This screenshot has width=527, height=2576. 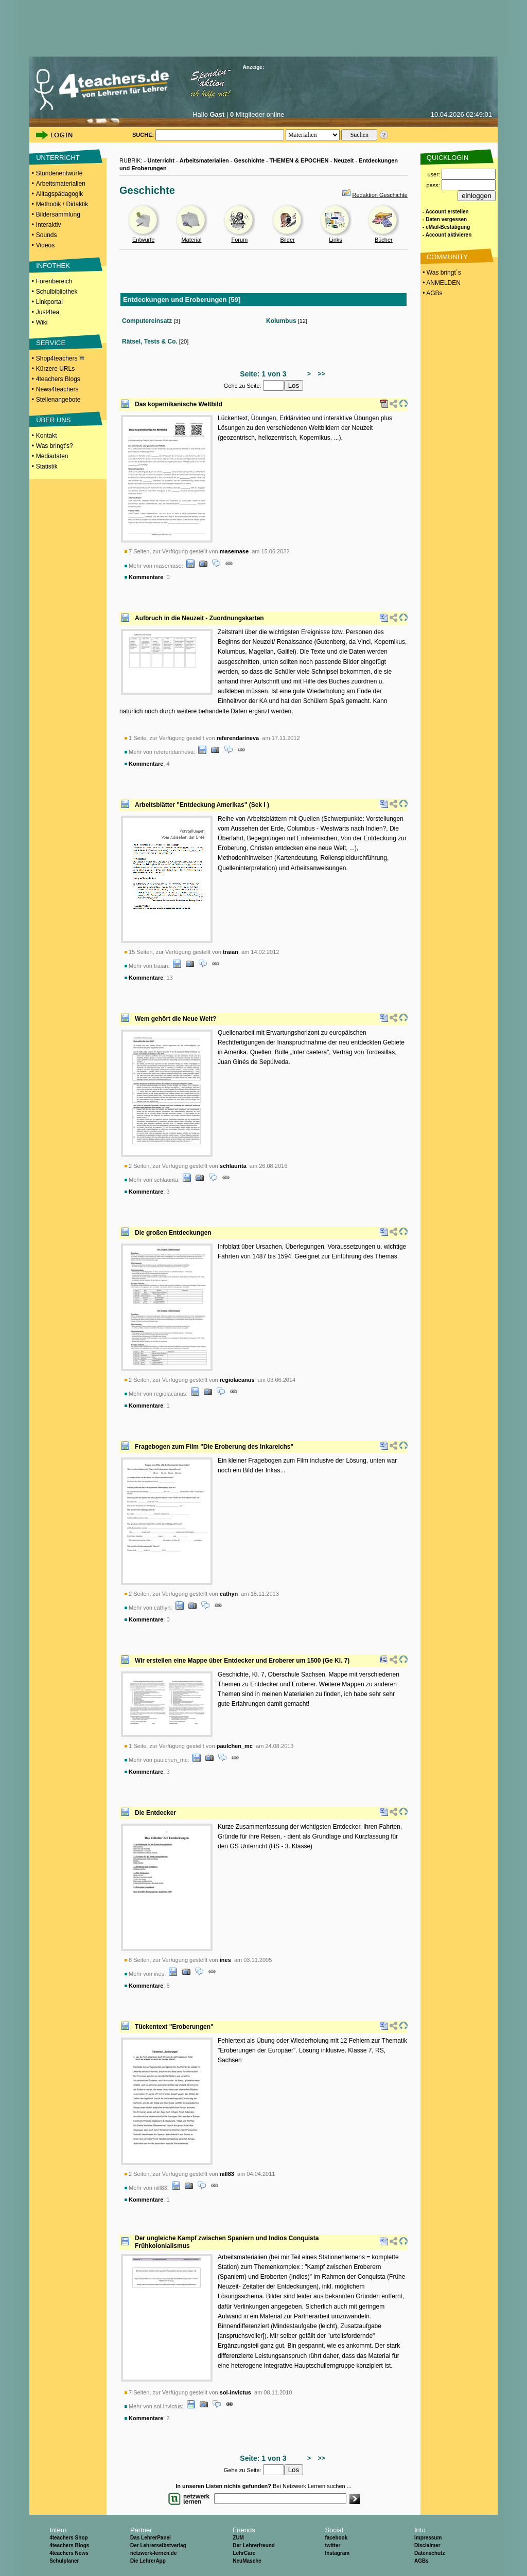 What do you see at coordinates (148, 2561) in the screenshot?
I see `Die LehrerApp` at bounding box center [148, 2561].